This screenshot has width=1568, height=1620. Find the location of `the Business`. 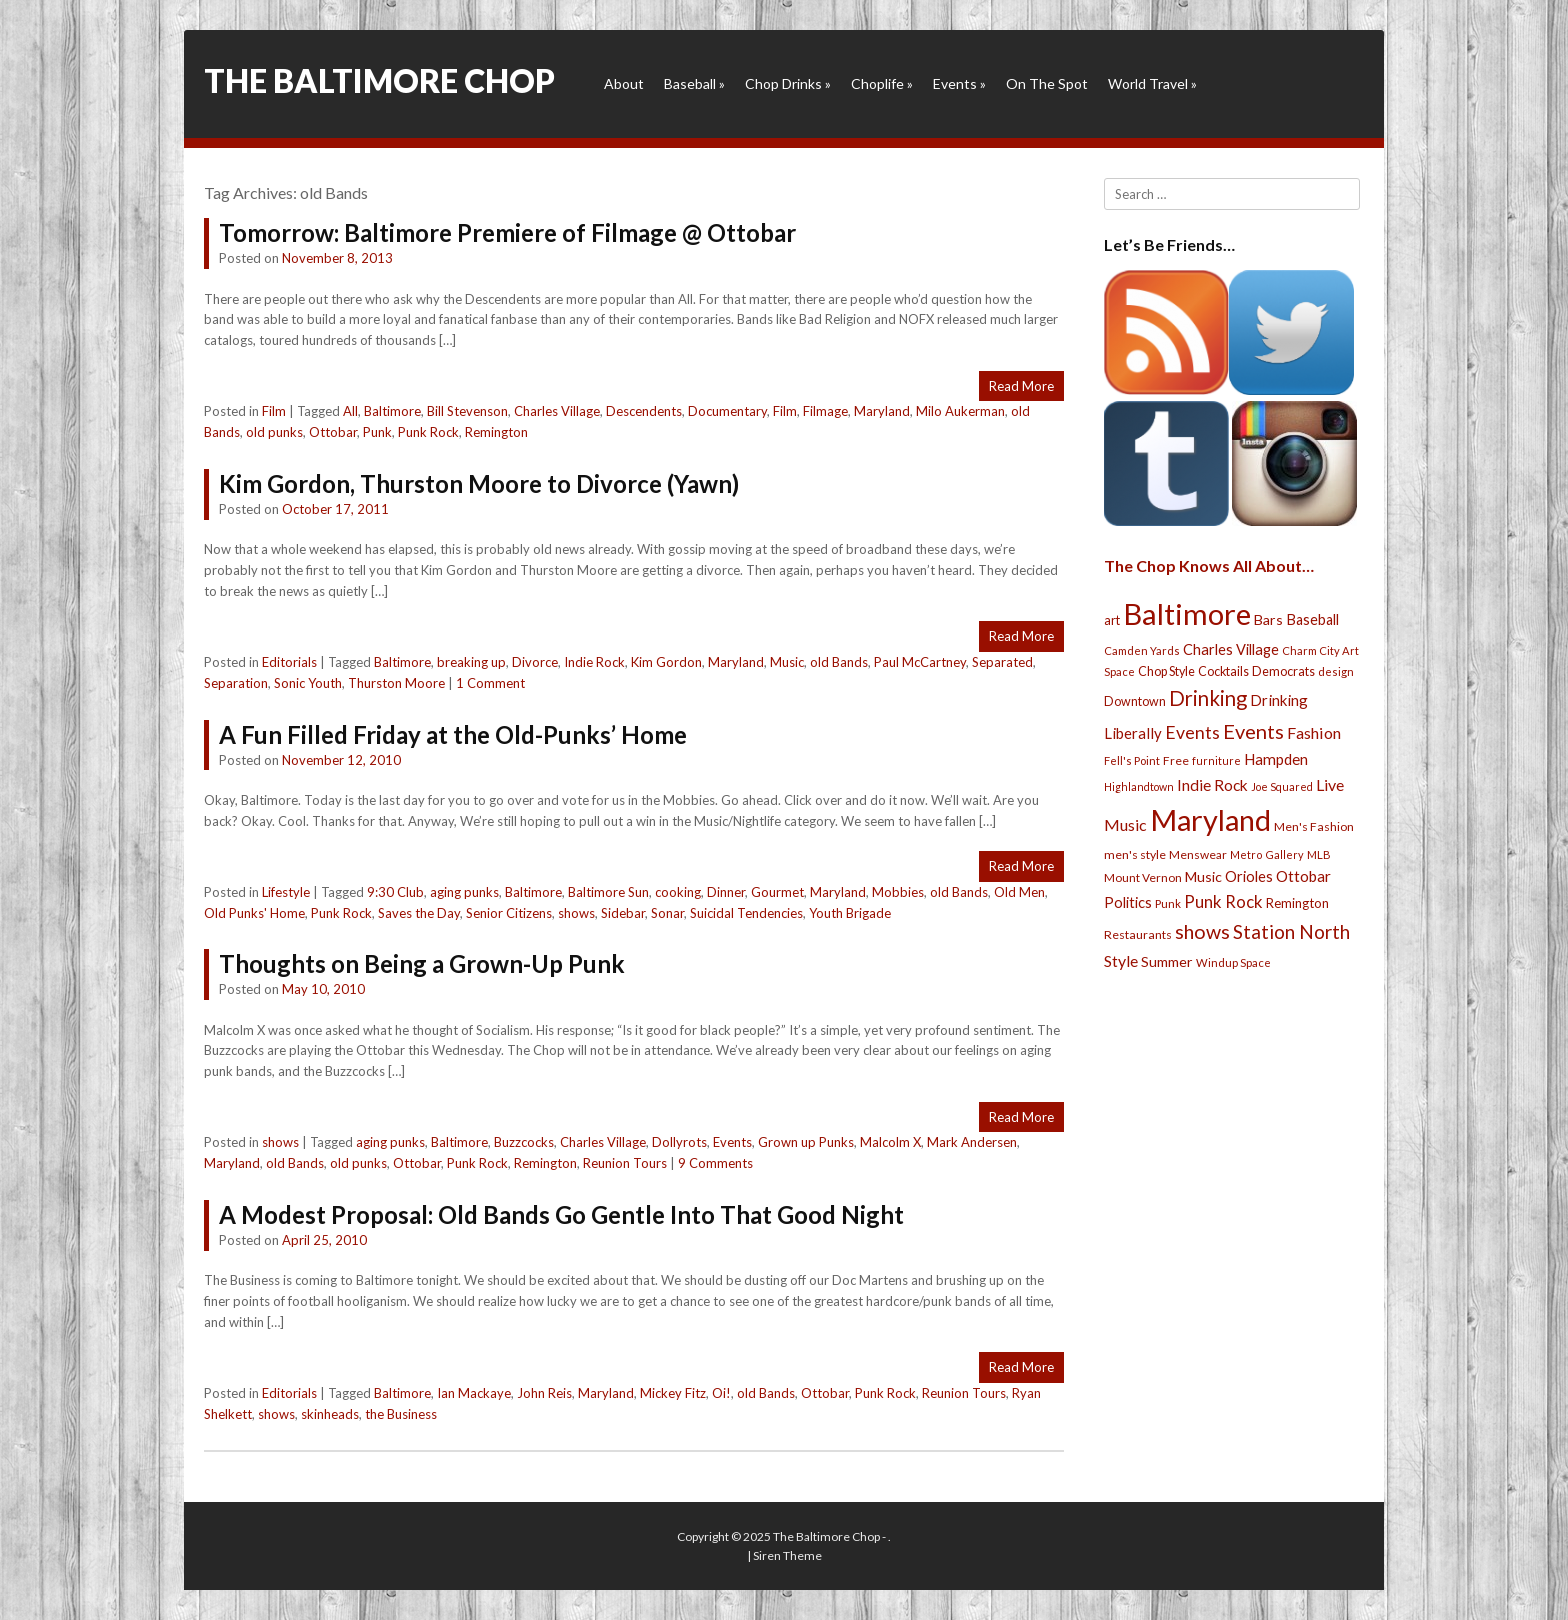

the Business is located at coordinates (401, 1414).